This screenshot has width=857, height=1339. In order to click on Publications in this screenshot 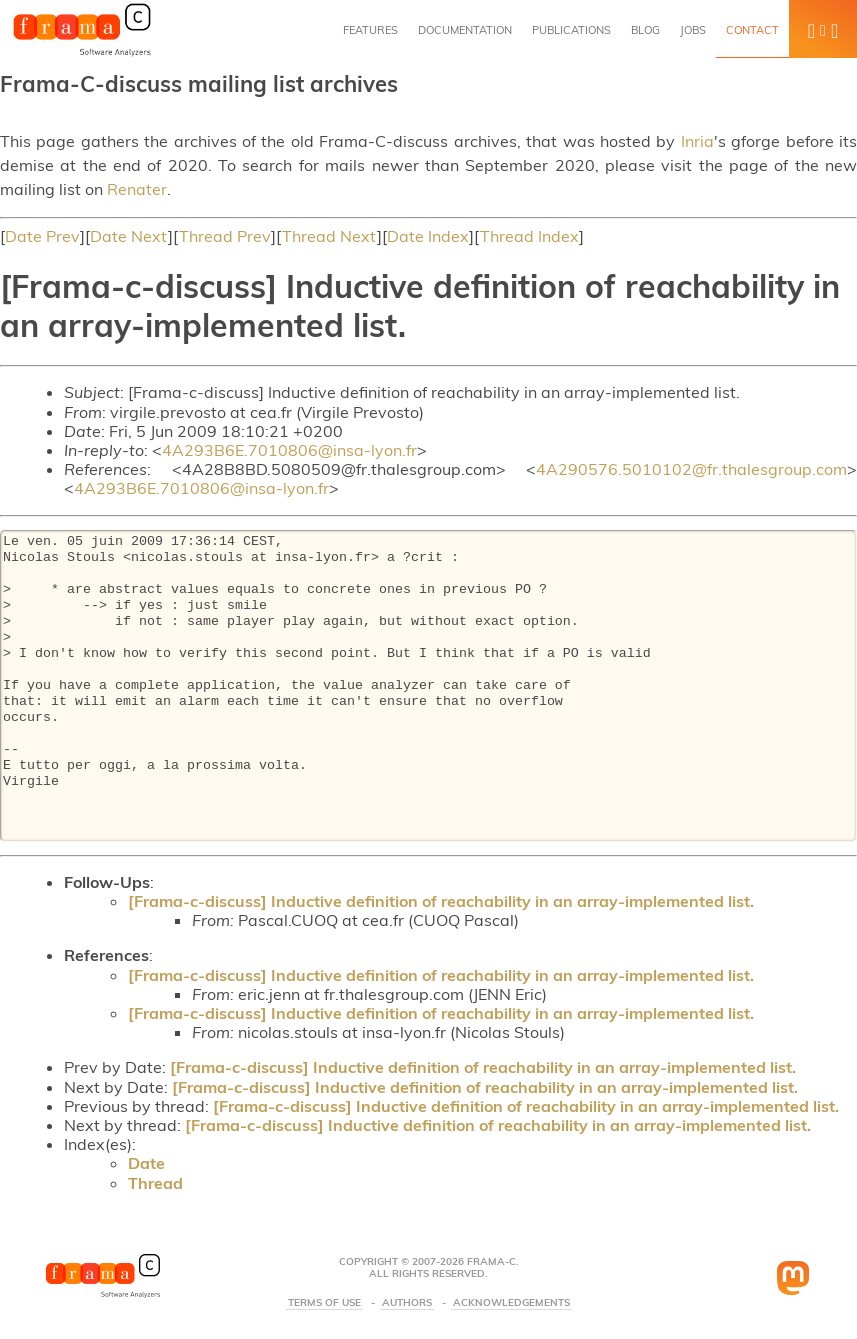, I will do `click(571, 30)`.